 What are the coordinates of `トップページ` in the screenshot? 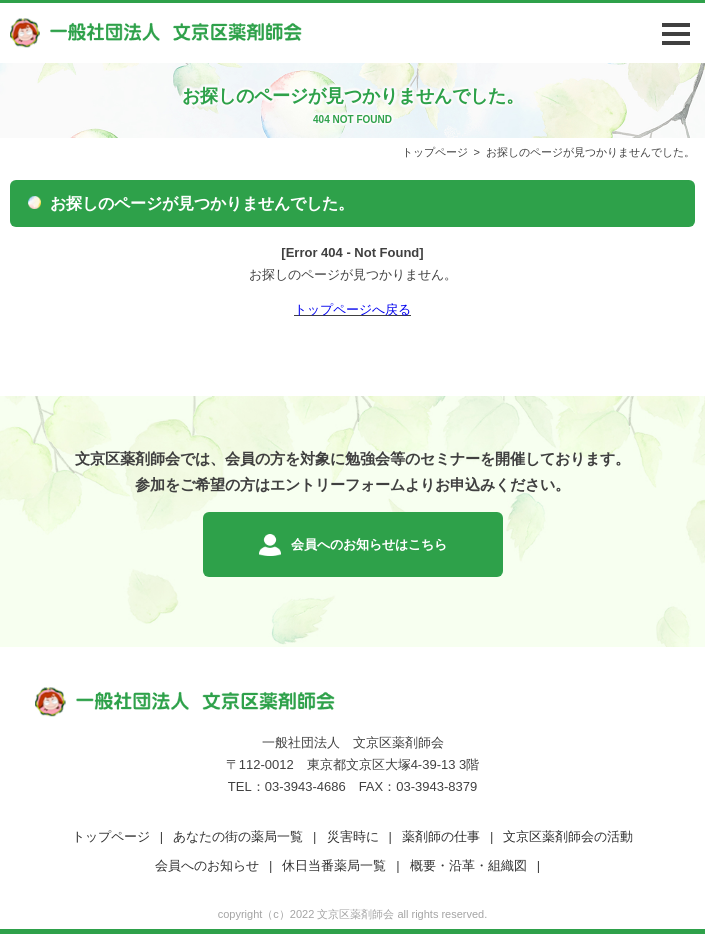 It's located at (435, 152).